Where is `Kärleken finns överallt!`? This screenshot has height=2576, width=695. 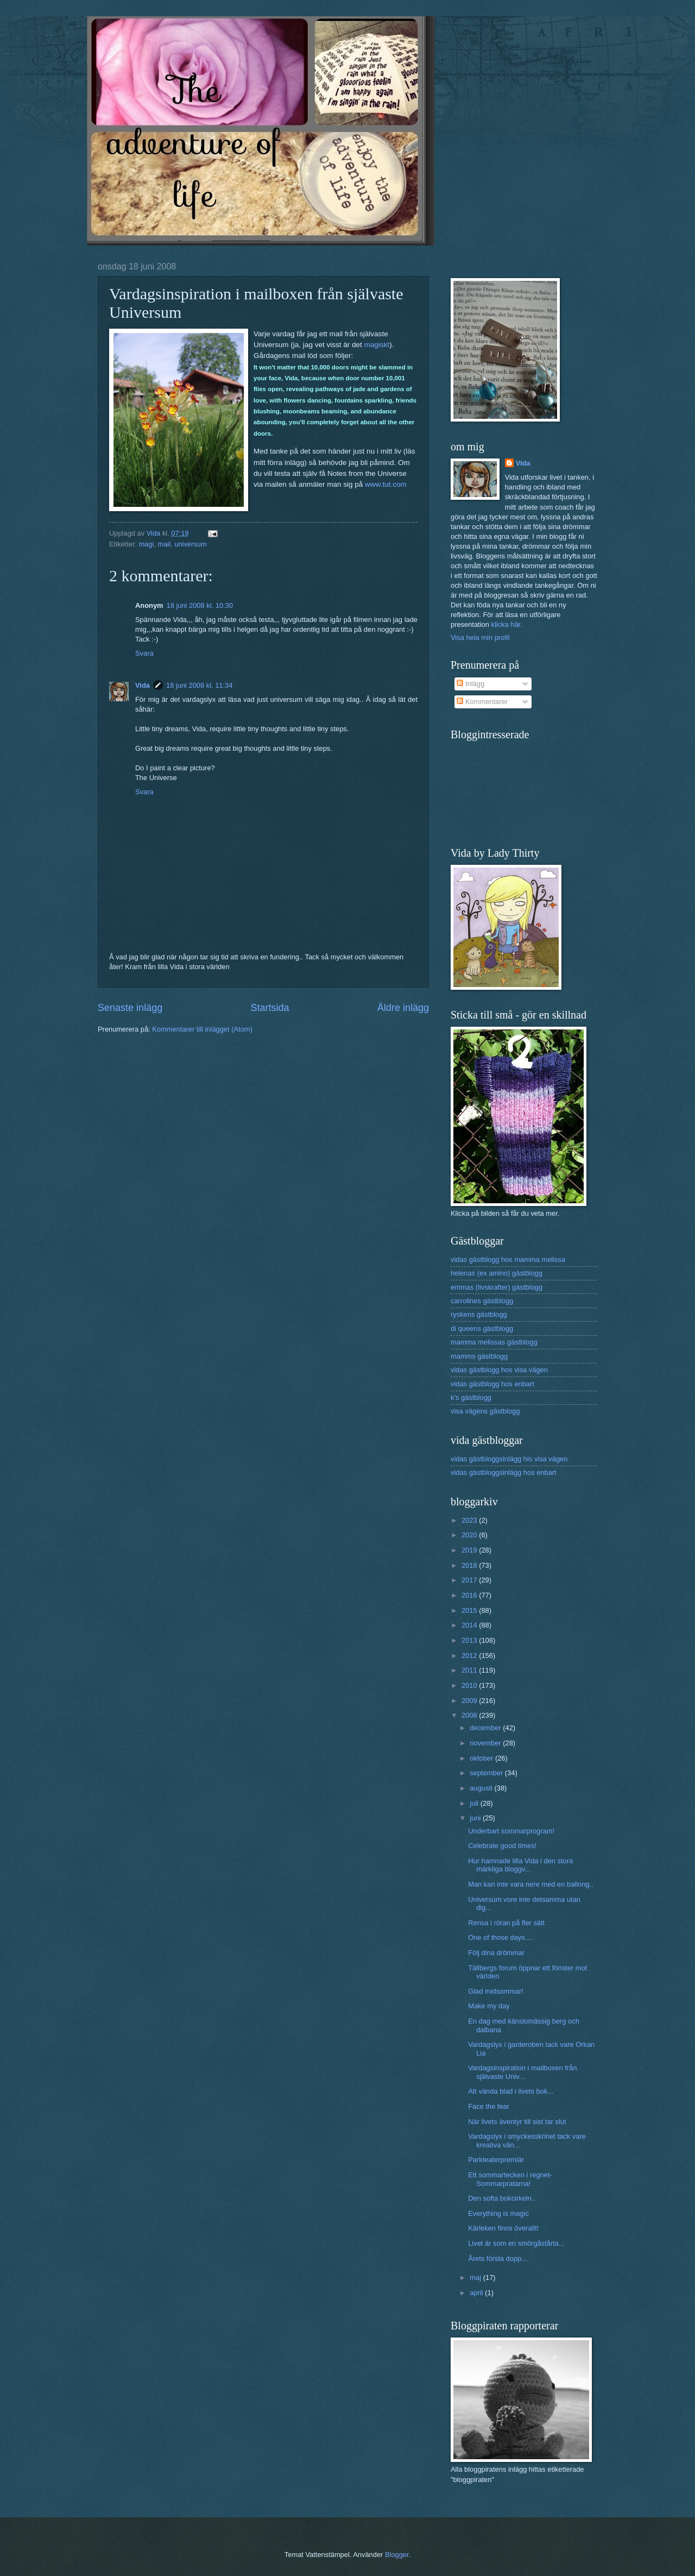
Kärleken finns överallt! is located at coordinates (503, 2228).